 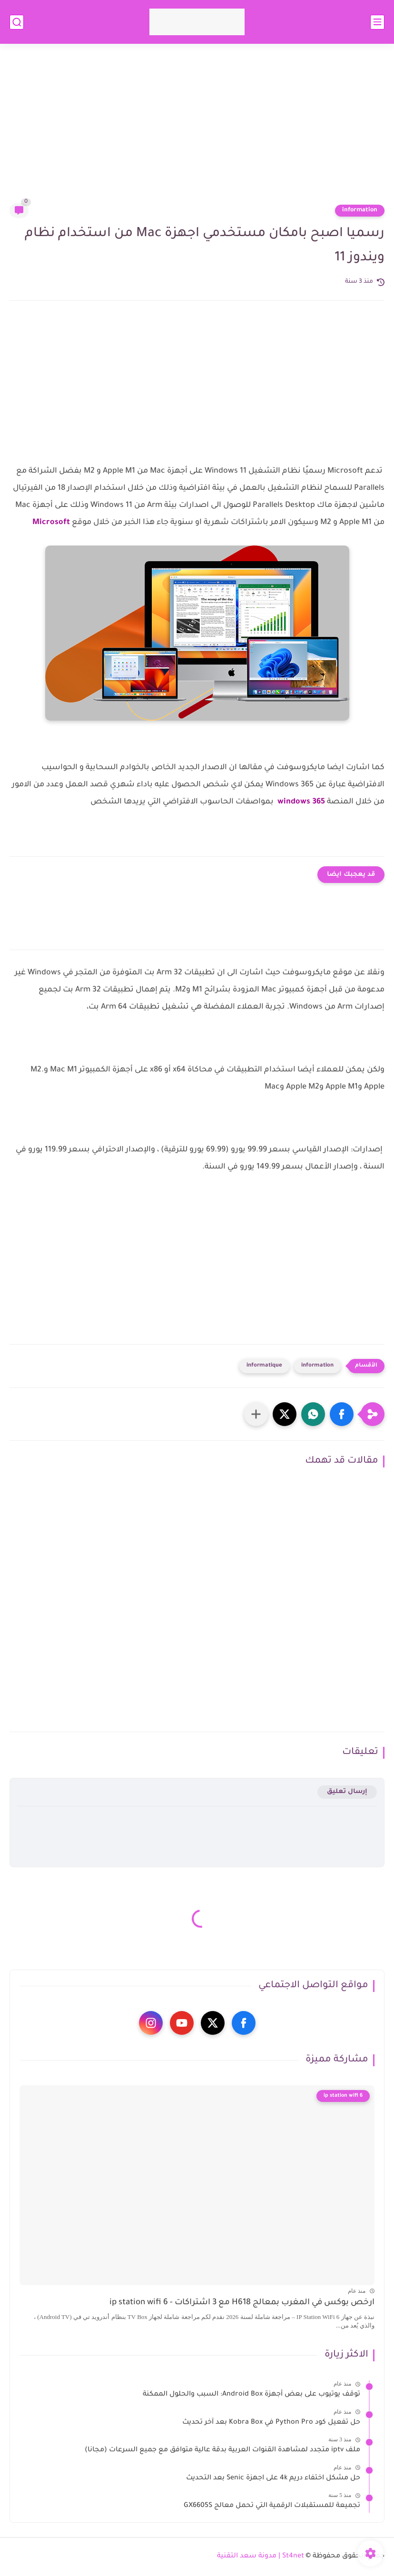 What do you see at coordinates (342, 1414) in the screenshot?
I see `[button]` at bounding box center [342, 1414].